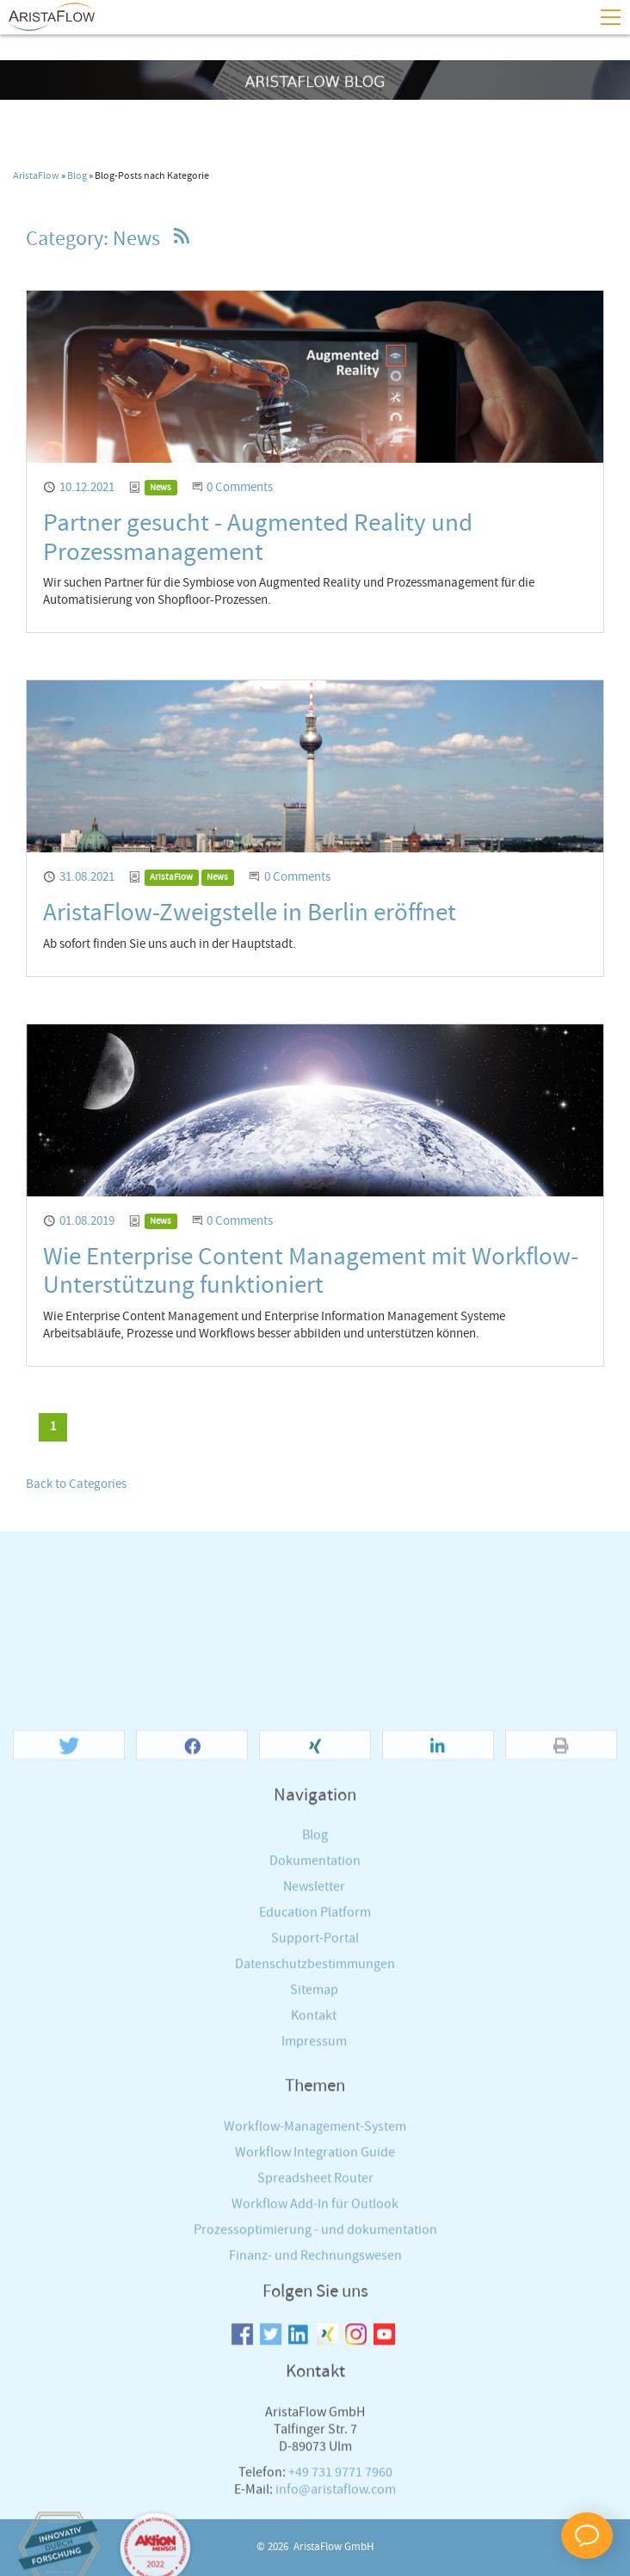  Describe the element at coordinates (160, 488) in the screenshot. I see `News` at that location.